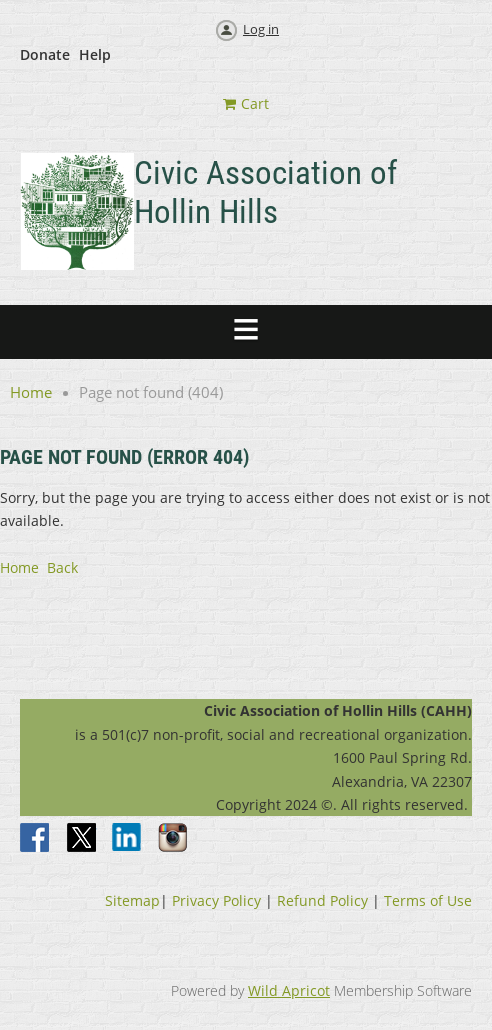 Image resolution: width=492 pixels, height=1030 pixels. What do you see at coordinates (322, 900) in the screenshot?
I see `Refund Policy` at bounding box center [322, 900].